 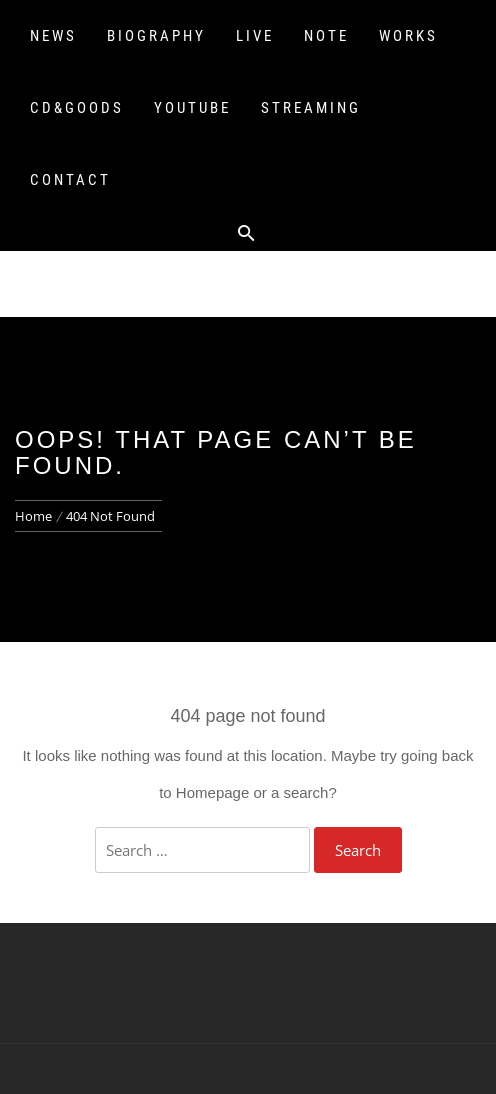 What do you see at coordinates (408, 36) in the screenshot?
I see `WORKS` at bounding box center [408, 36].